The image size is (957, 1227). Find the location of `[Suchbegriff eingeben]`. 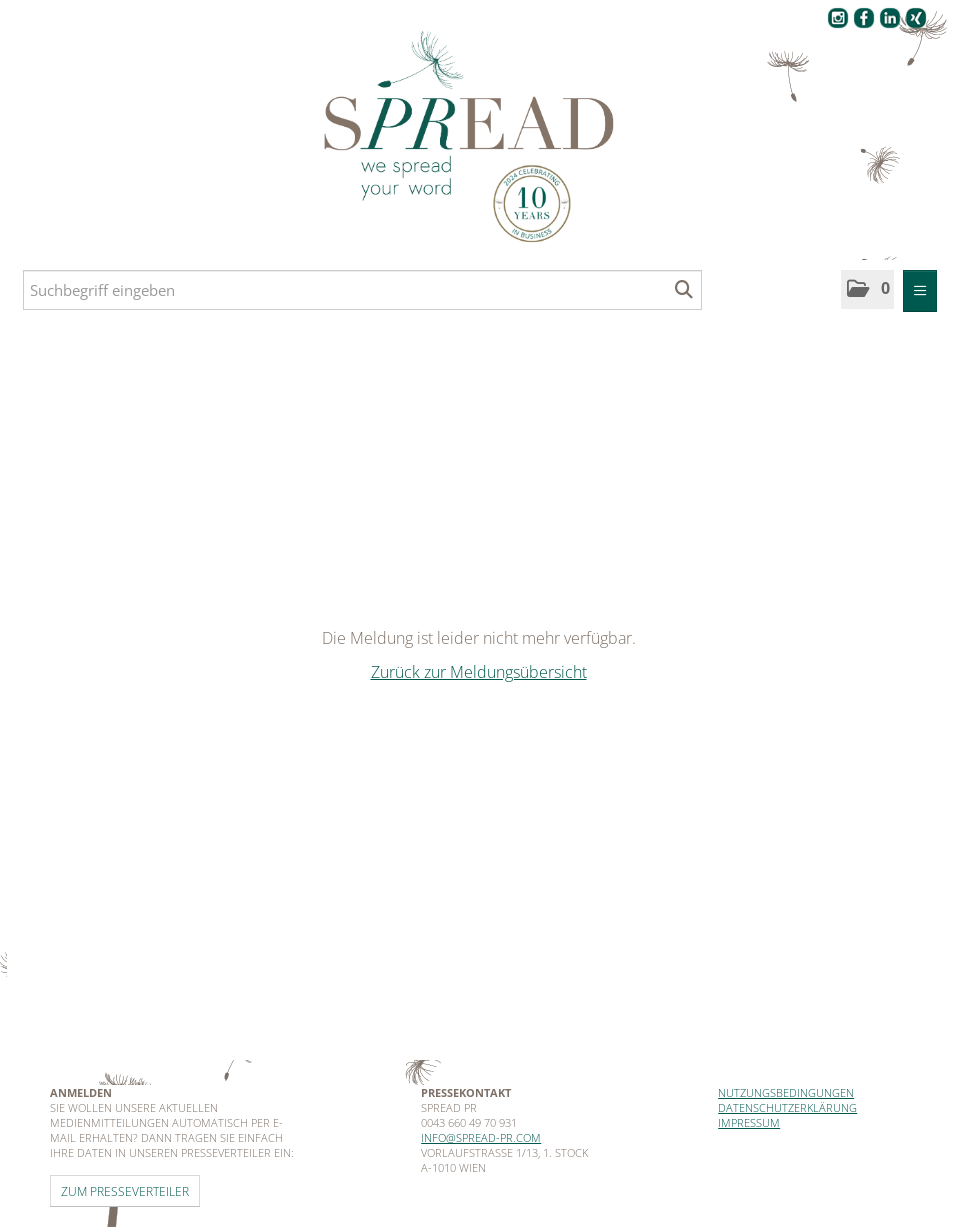

[Suchbegriff eingeben] is located at coordinates (362, 290).